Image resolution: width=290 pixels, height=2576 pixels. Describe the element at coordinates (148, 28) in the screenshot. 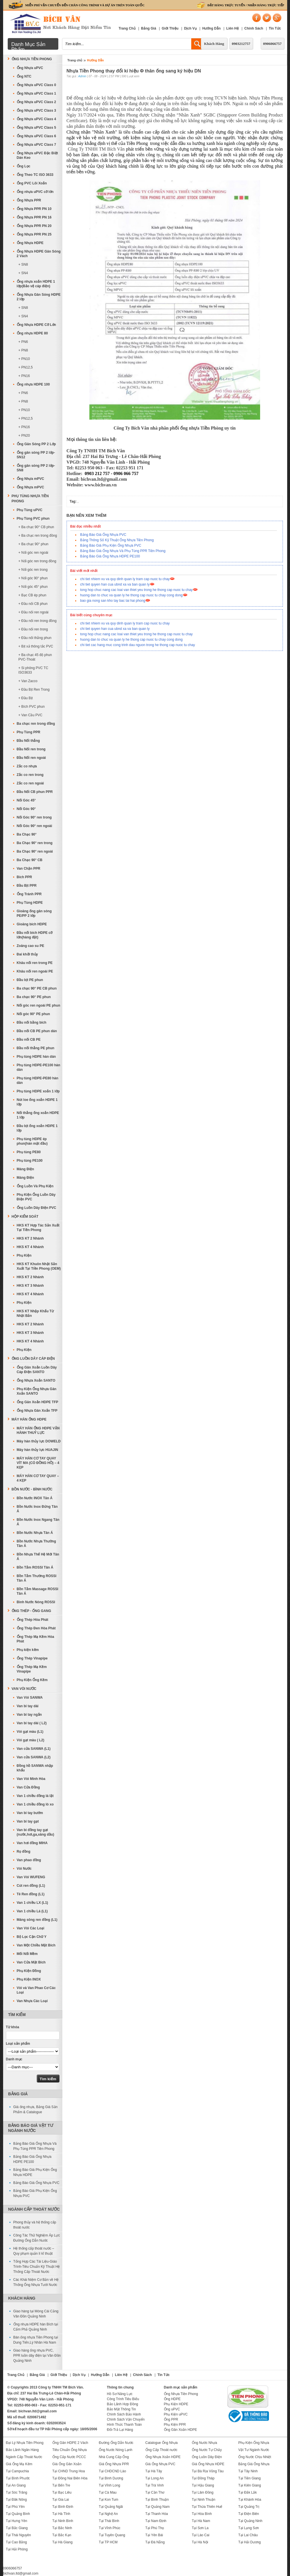

I see `Bảng Giá` at that location.